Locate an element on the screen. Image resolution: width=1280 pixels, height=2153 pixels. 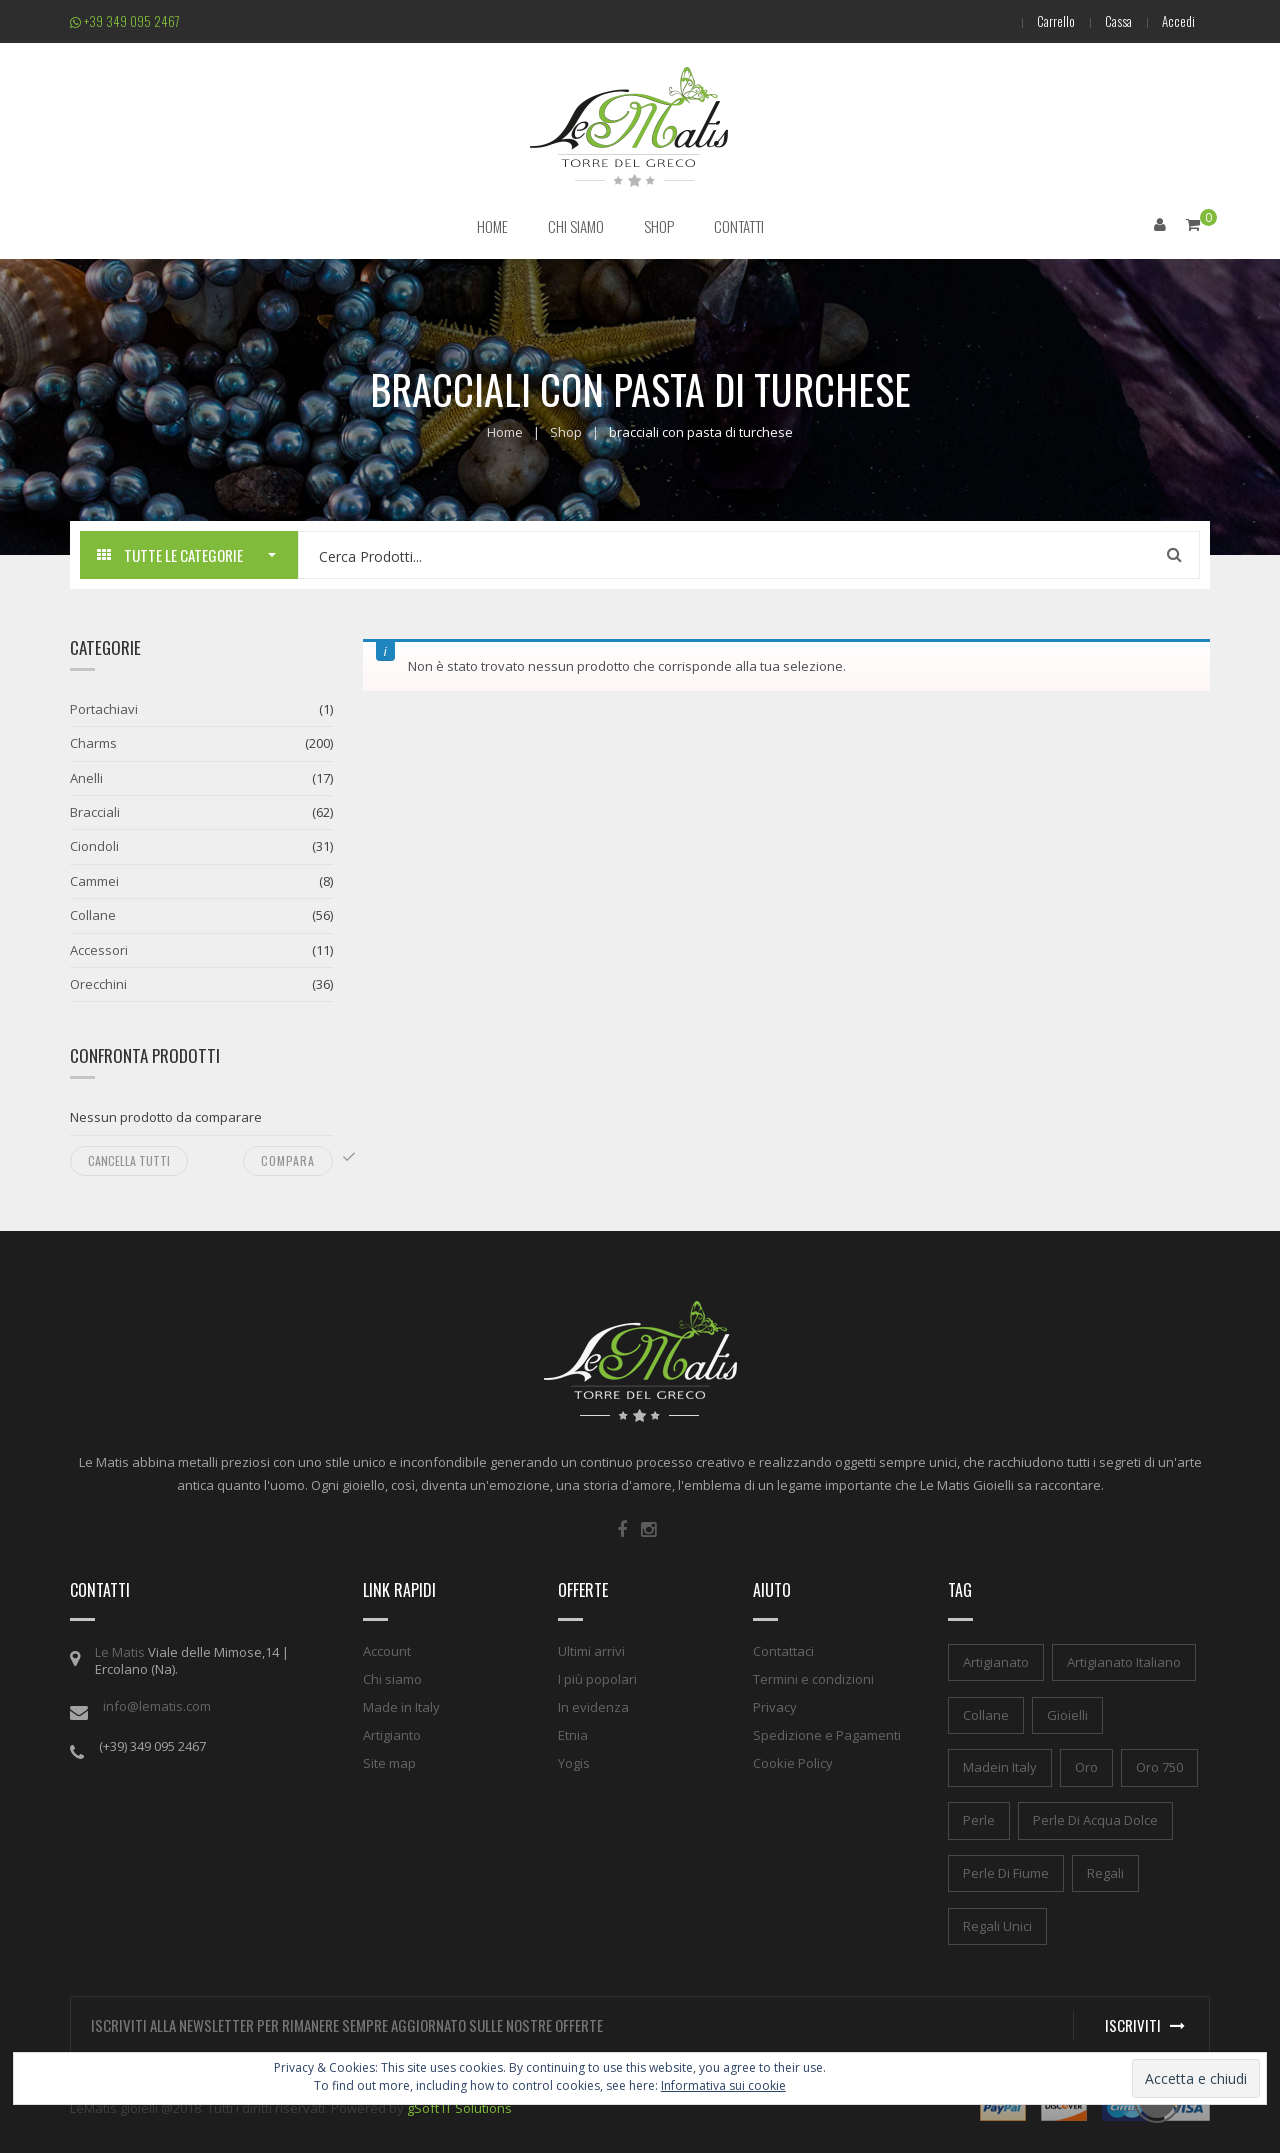
Cookie Policy is located at coordinates (793, 1763).